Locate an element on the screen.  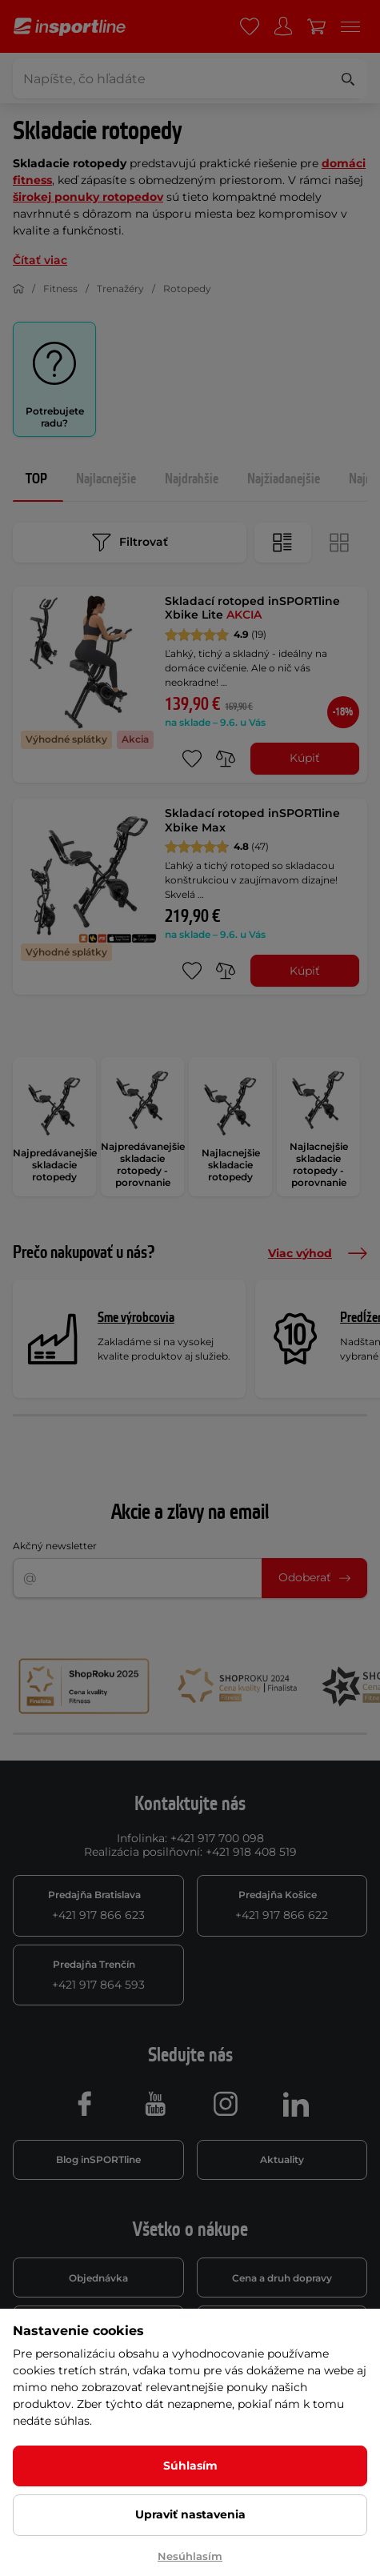
Súhlasím is located at coordinates (190, 2465).